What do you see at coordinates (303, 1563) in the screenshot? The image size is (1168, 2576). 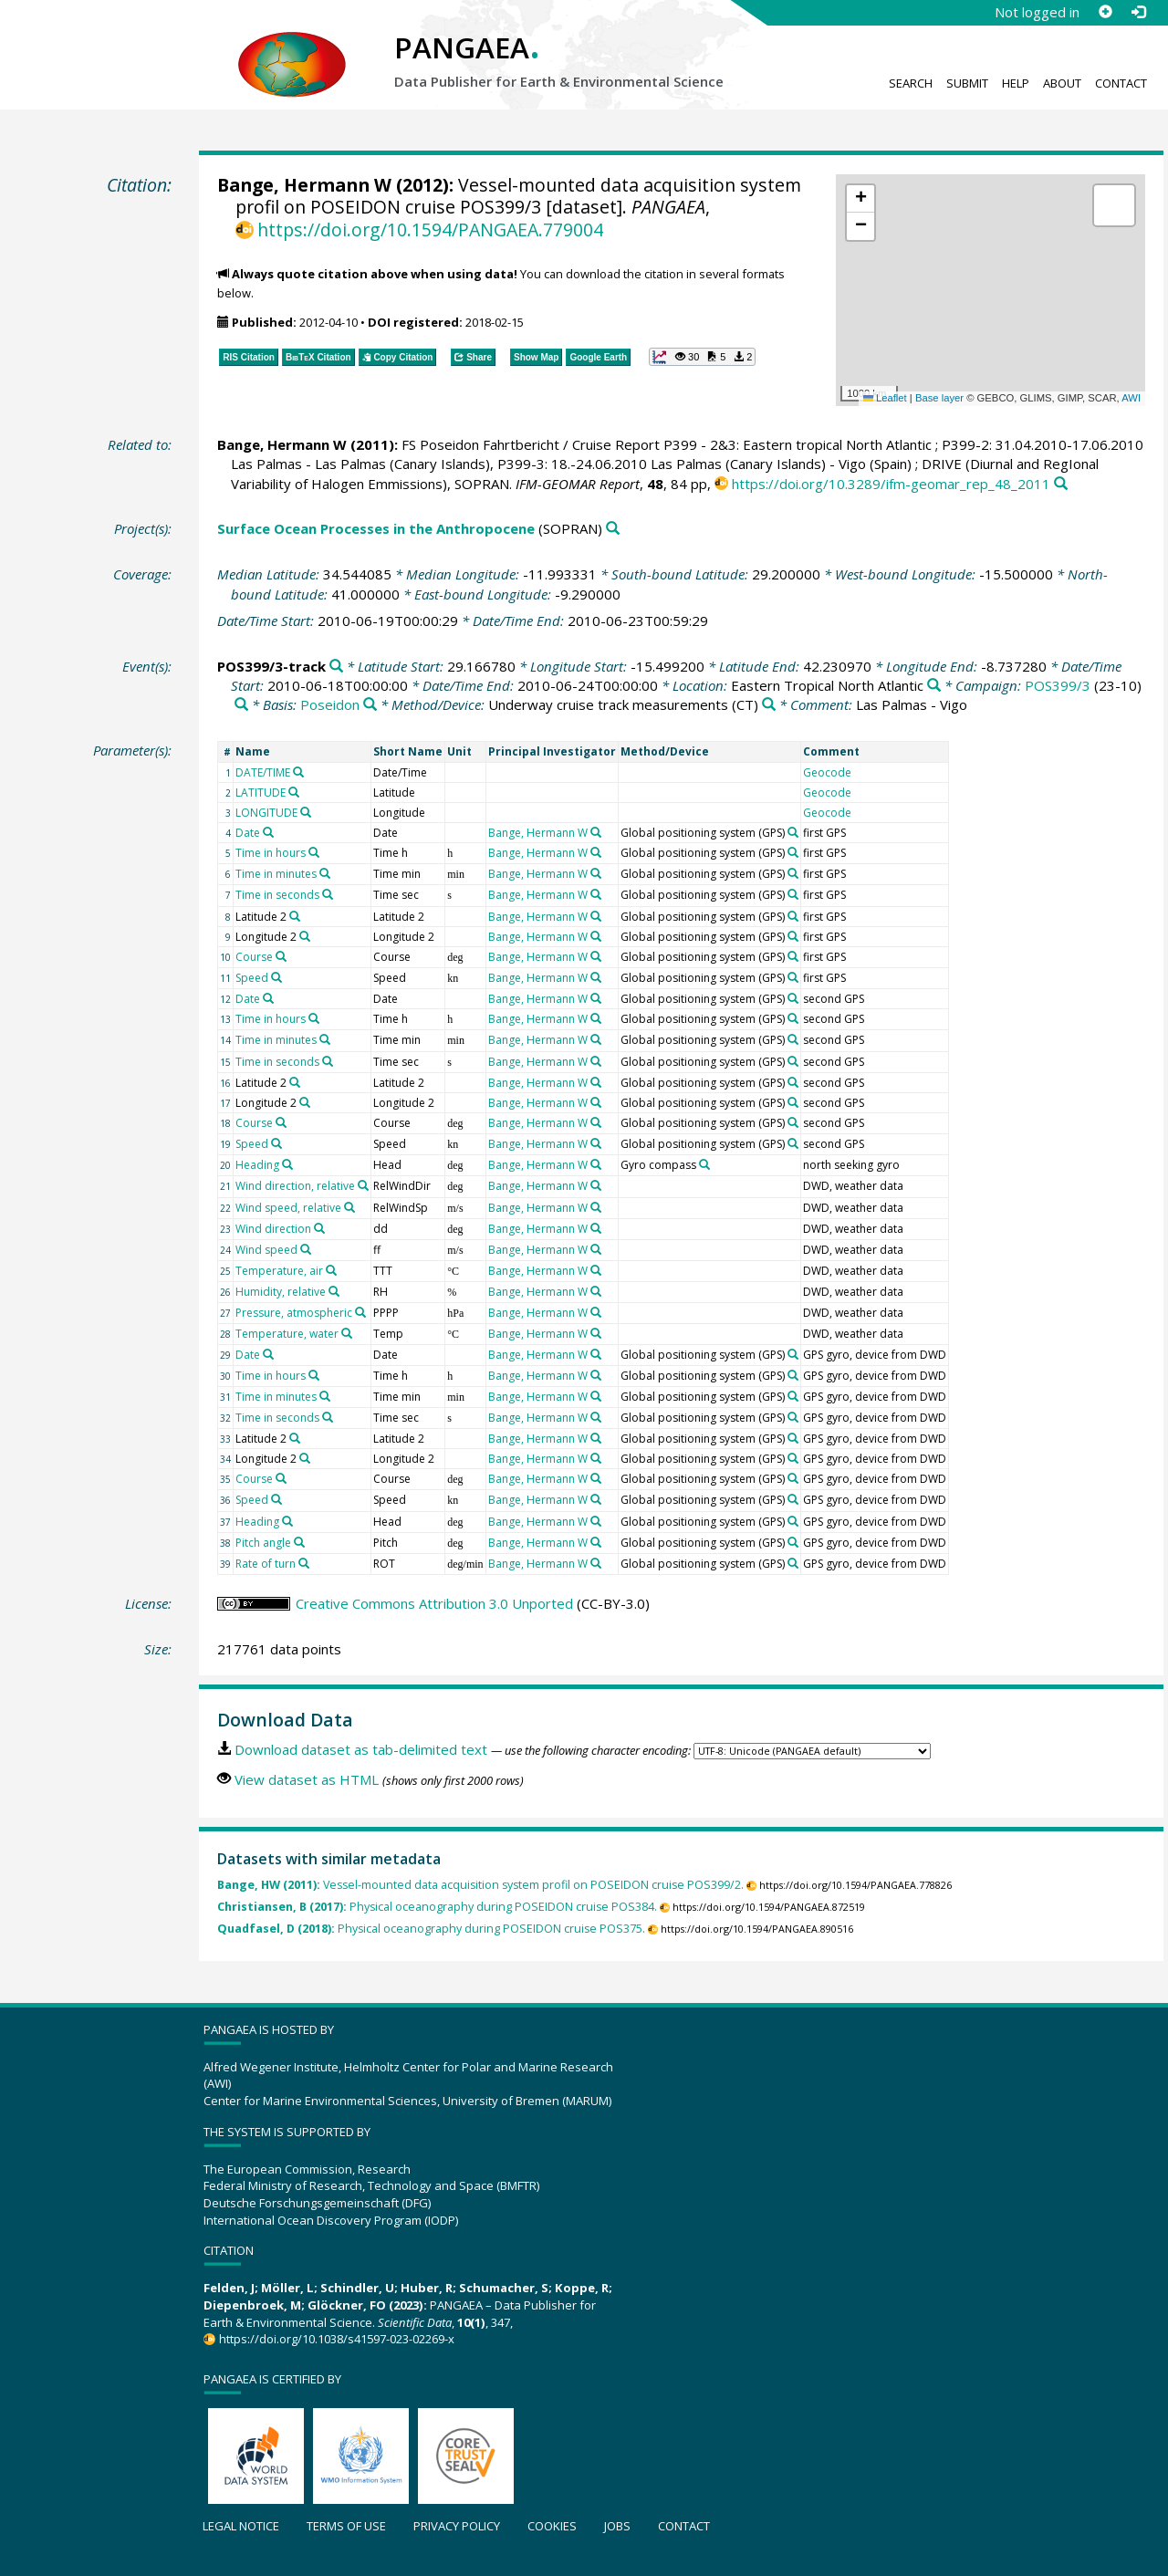 I see `[Search PANGAEA for other datasets related to 'Rate of turn']` at bounding box center [303, 1563].